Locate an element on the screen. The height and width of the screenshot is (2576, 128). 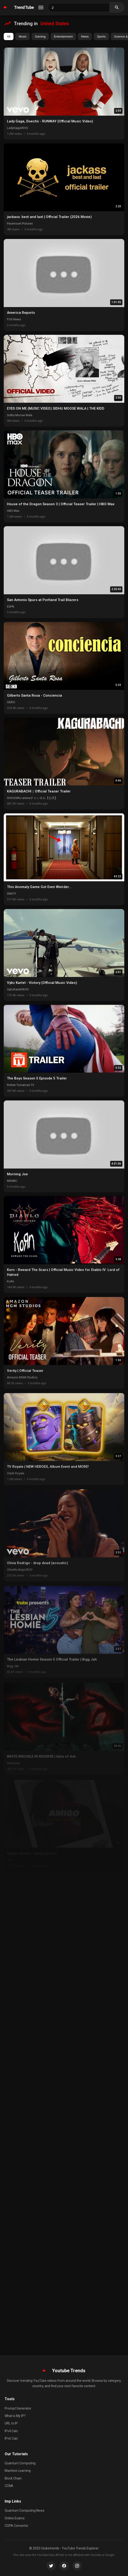
URL to IP is located at coordinates (11, 2423).